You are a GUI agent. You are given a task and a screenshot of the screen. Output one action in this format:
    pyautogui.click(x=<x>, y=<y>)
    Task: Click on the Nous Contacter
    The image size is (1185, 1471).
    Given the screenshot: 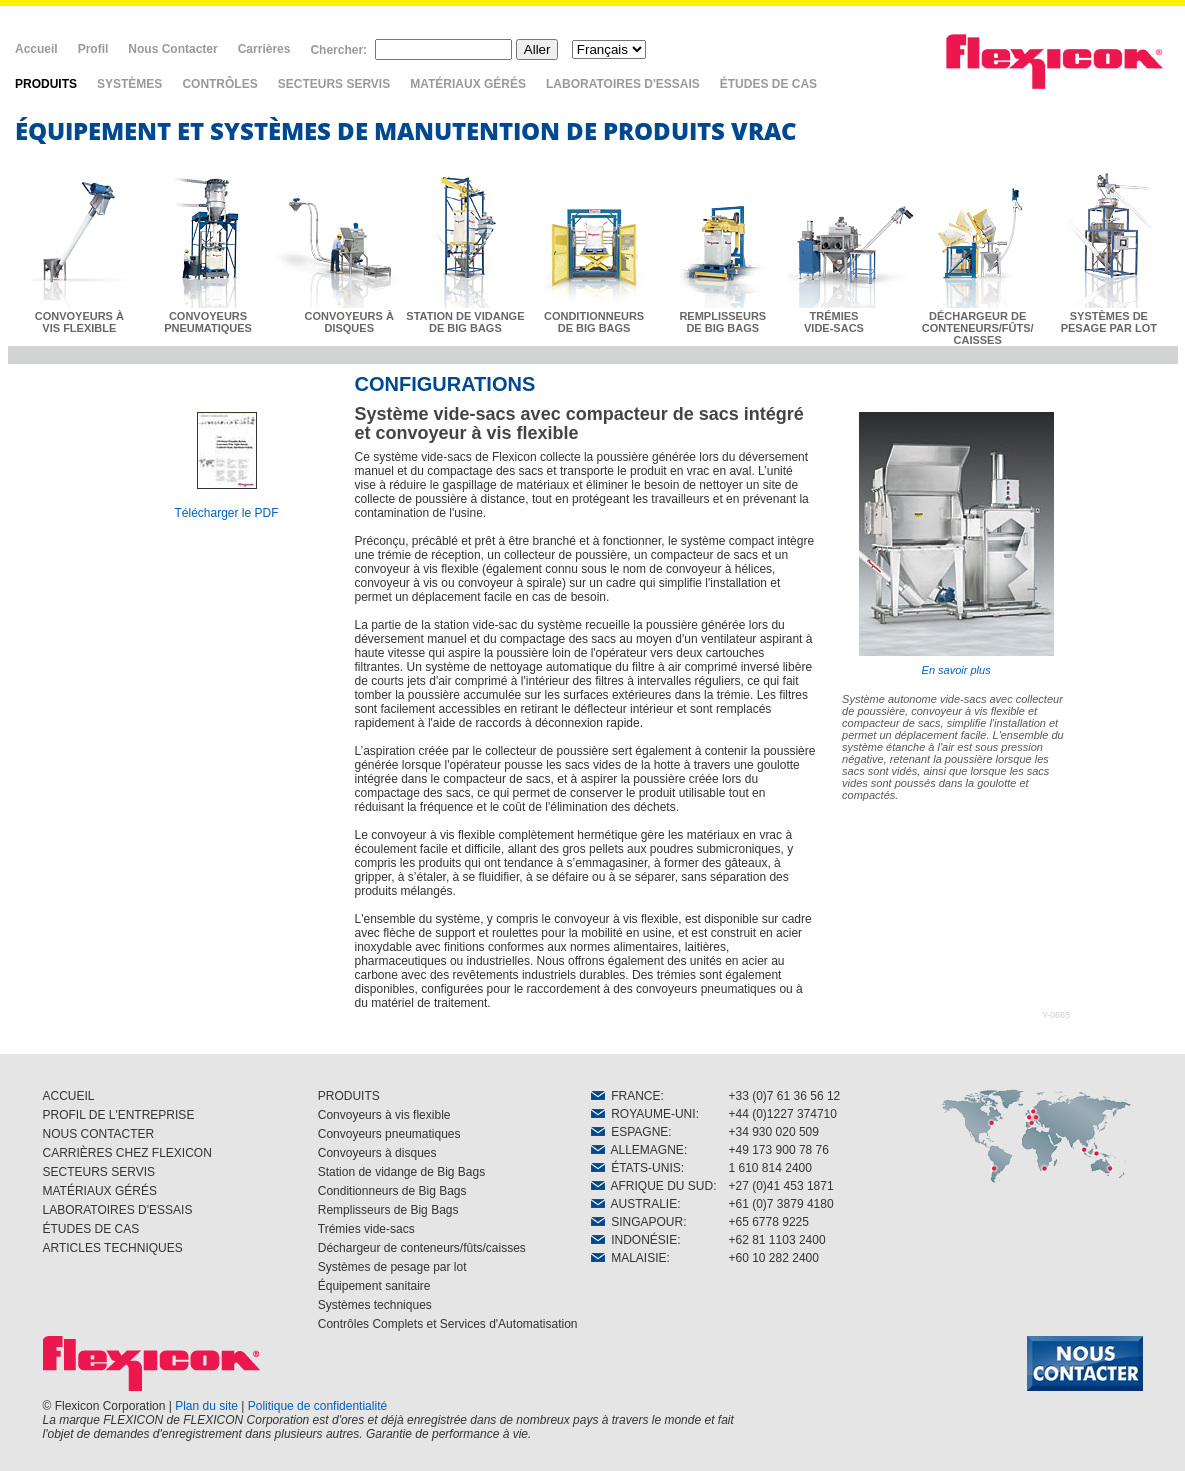 What is the action you would take?
    pyautogui.click(x=172, y=49)
    